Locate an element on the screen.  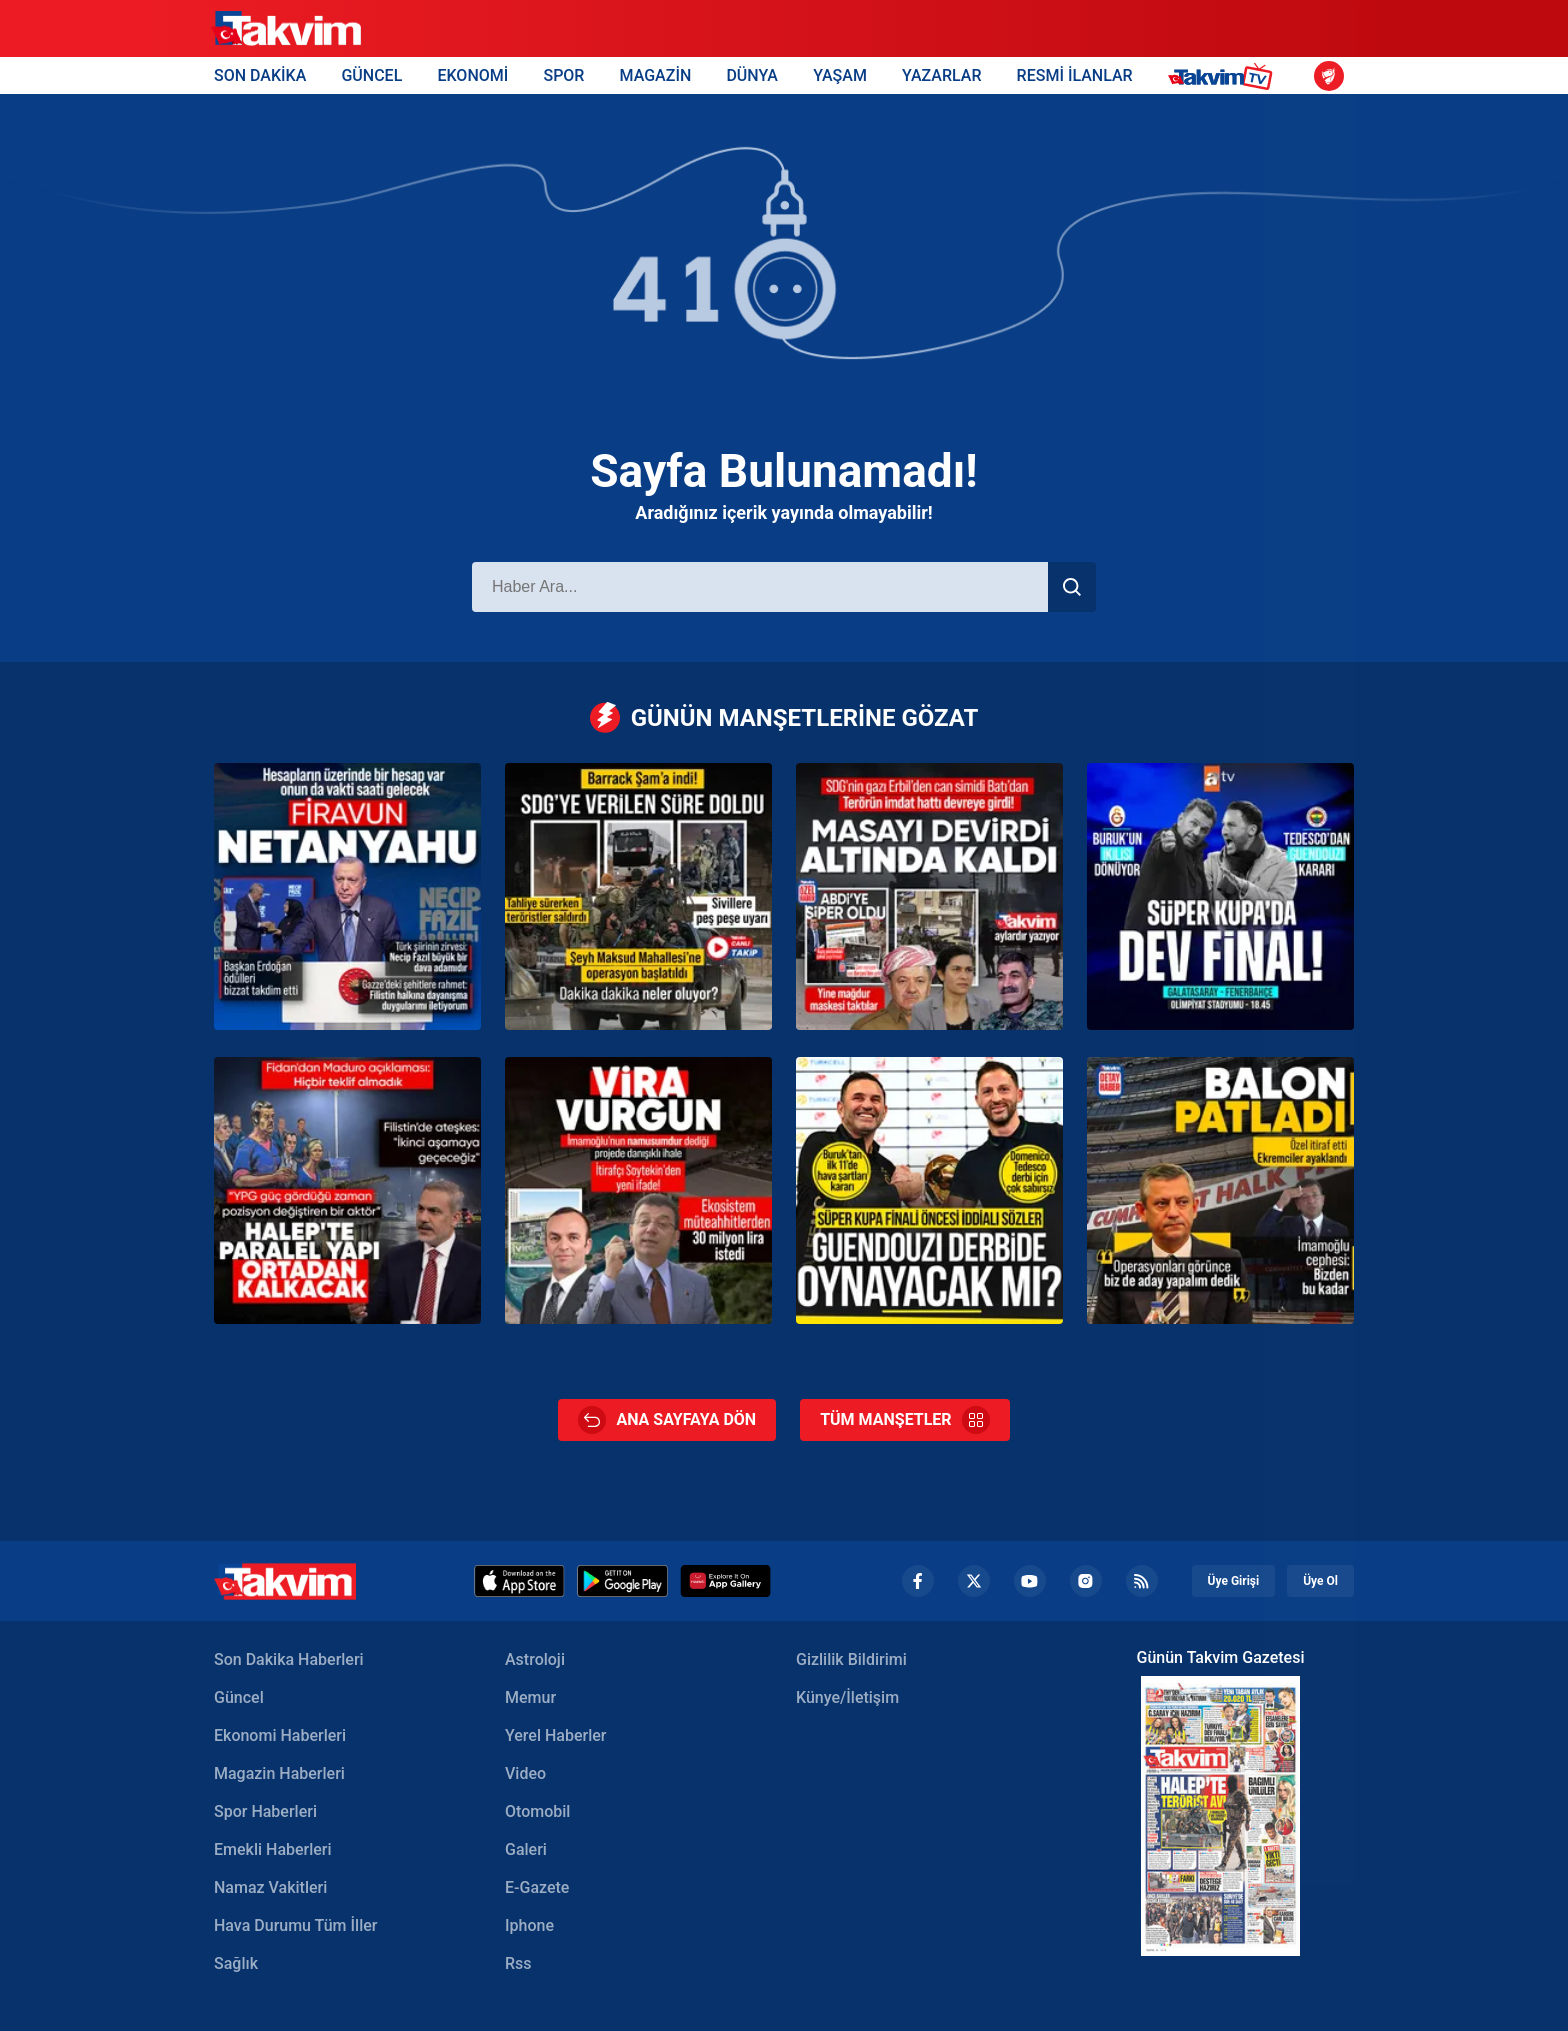
GÜNCEL [Güncel Header] is located at coordinates (371, 75).